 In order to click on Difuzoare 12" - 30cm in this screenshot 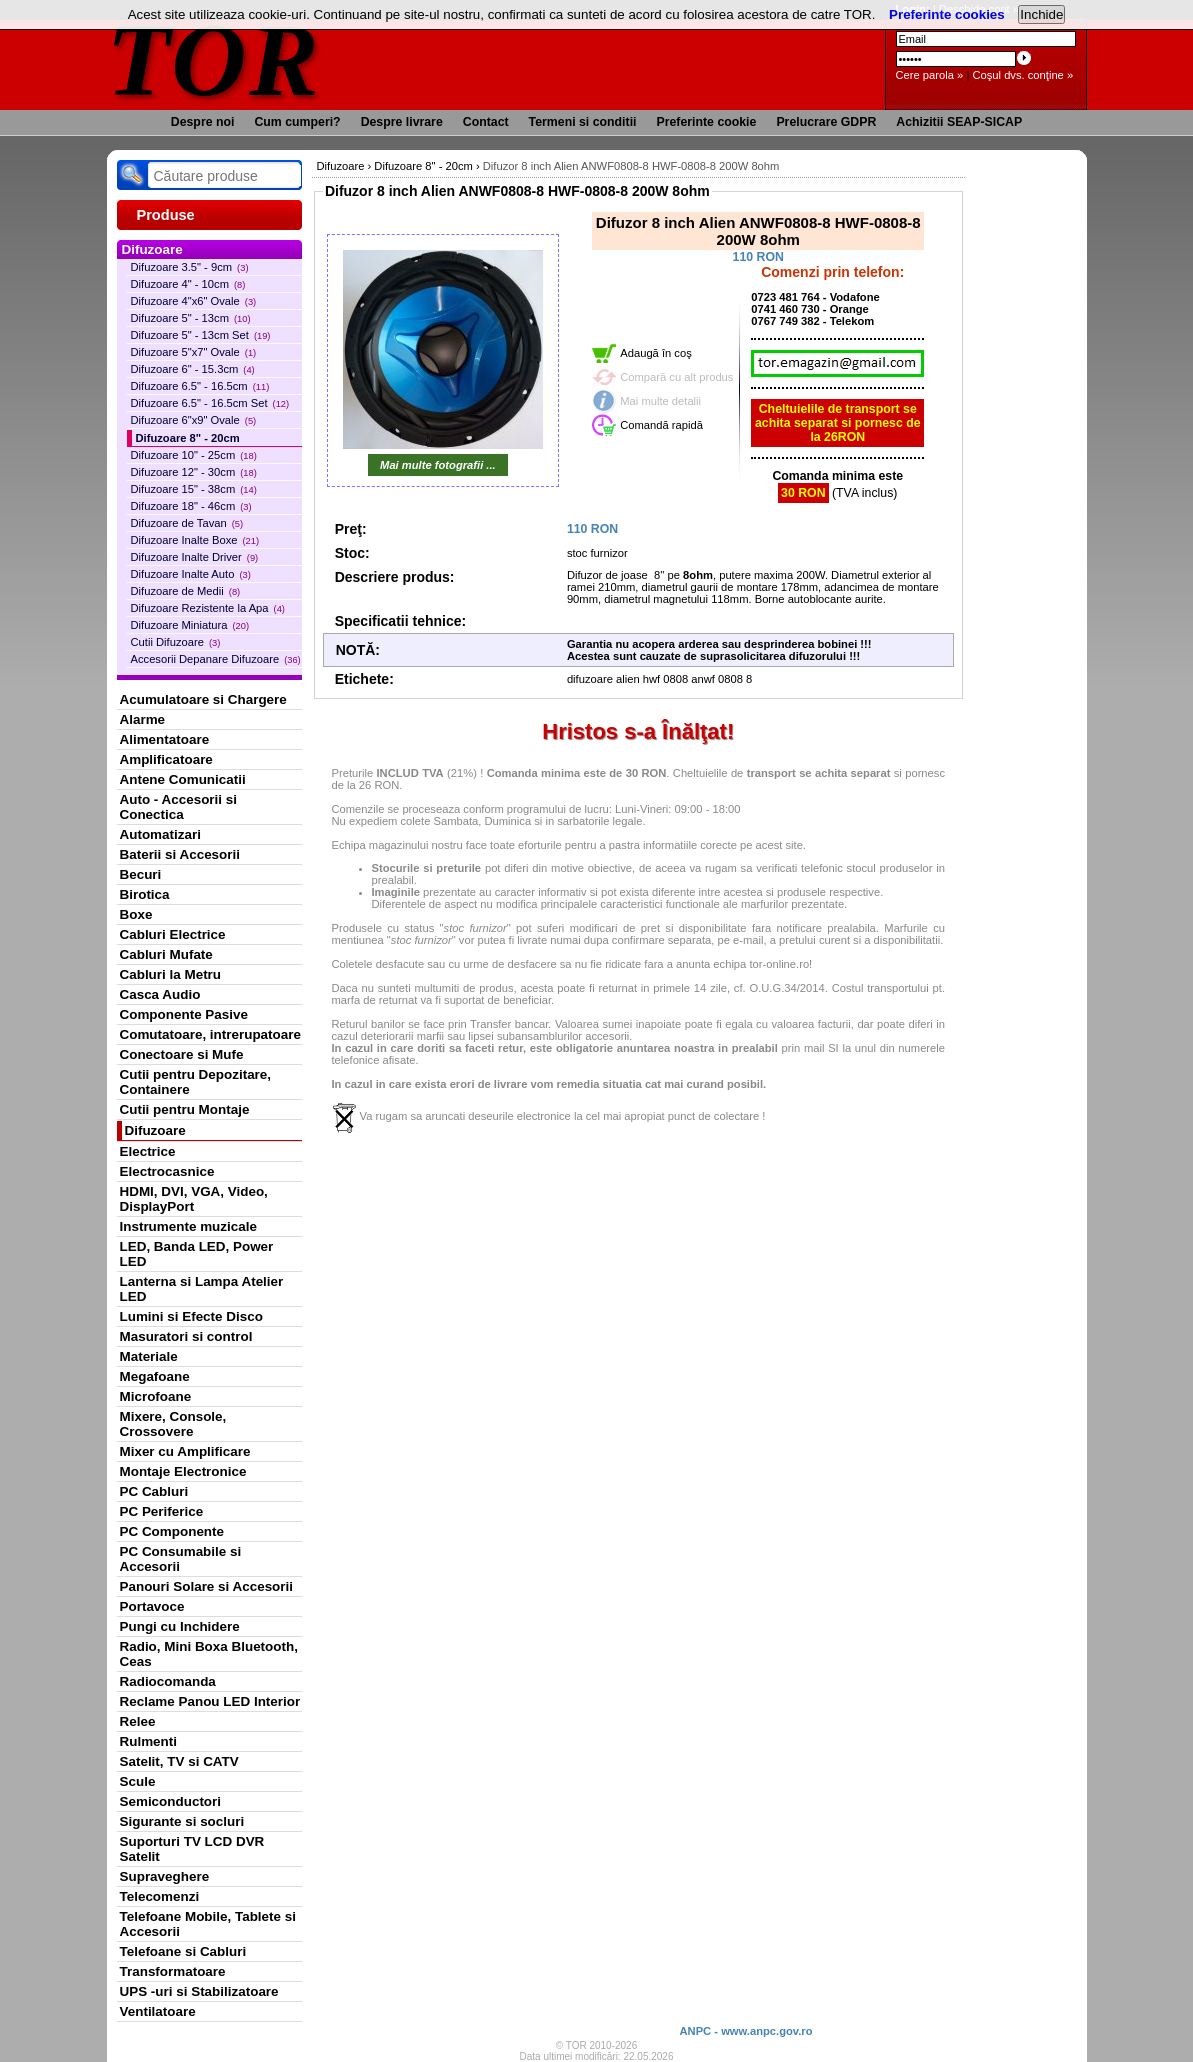, I will do `click(194, 472)`.